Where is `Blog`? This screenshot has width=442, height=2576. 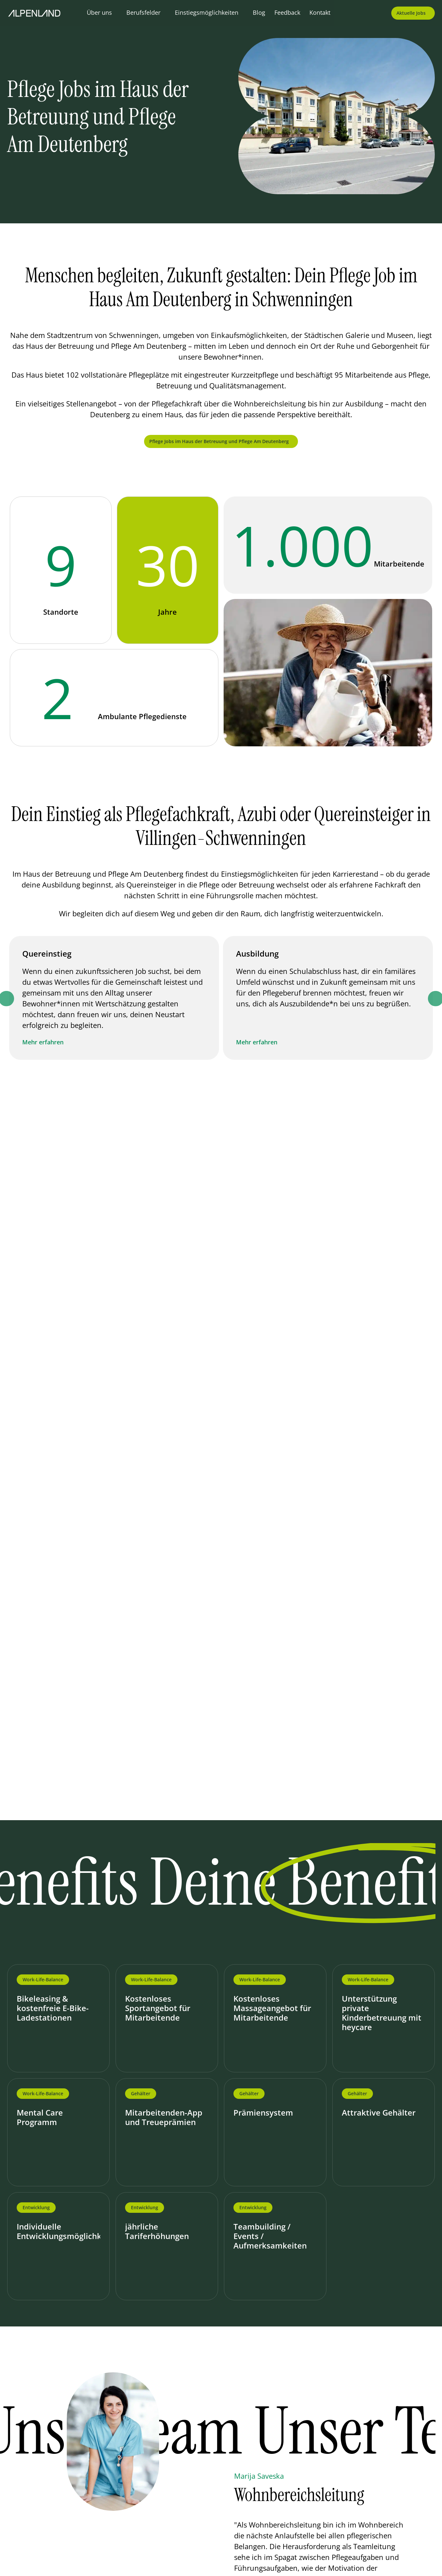
Blog is located at coordinates (259, 12).